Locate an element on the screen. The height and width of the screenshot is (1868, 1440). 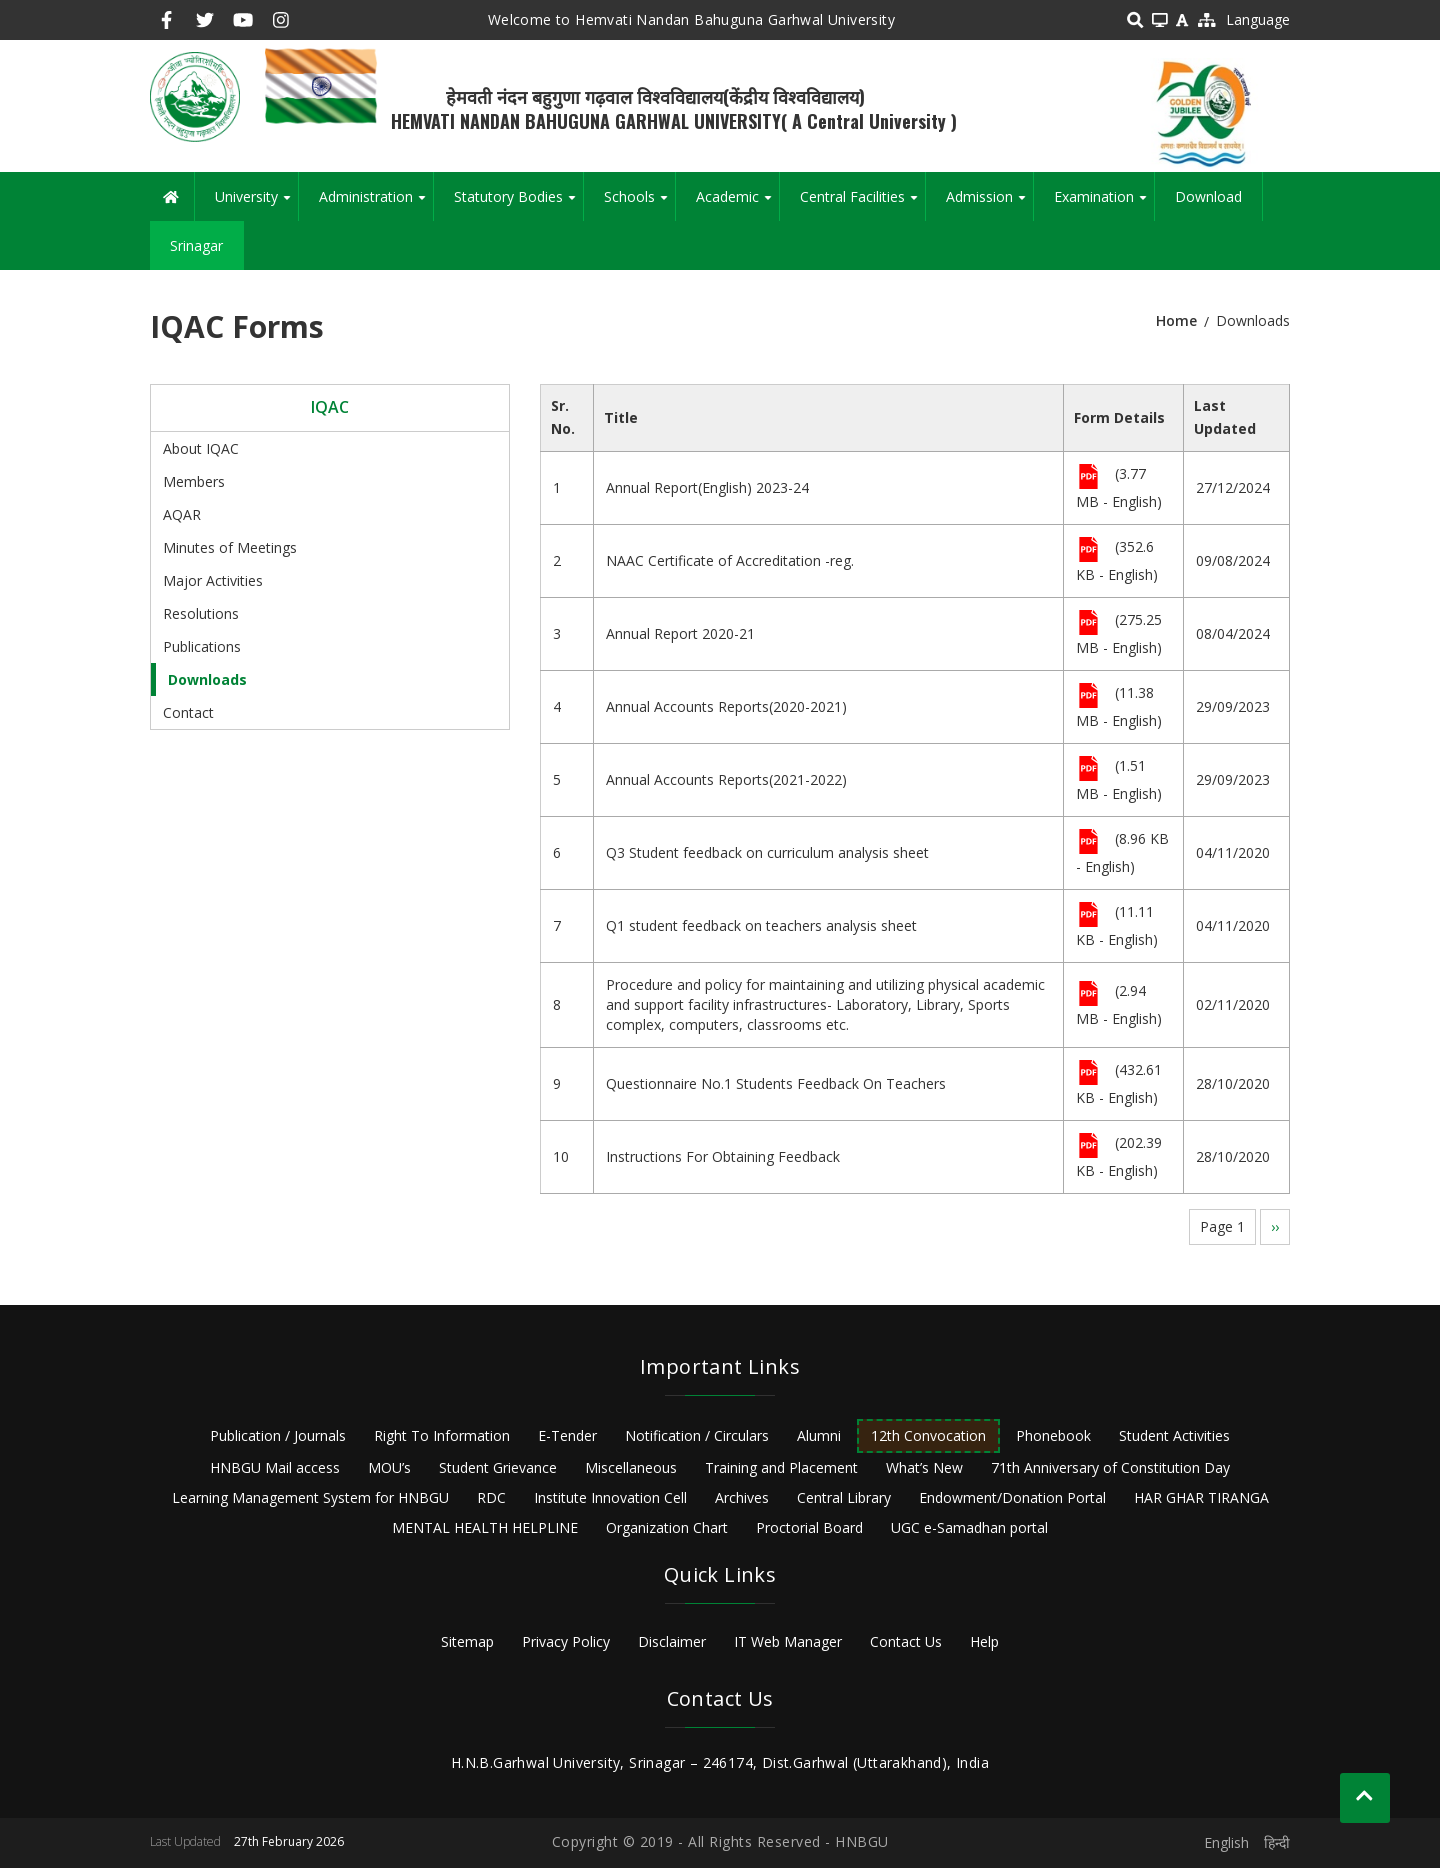
Disclaimer is located at coordinates (672, 1641).